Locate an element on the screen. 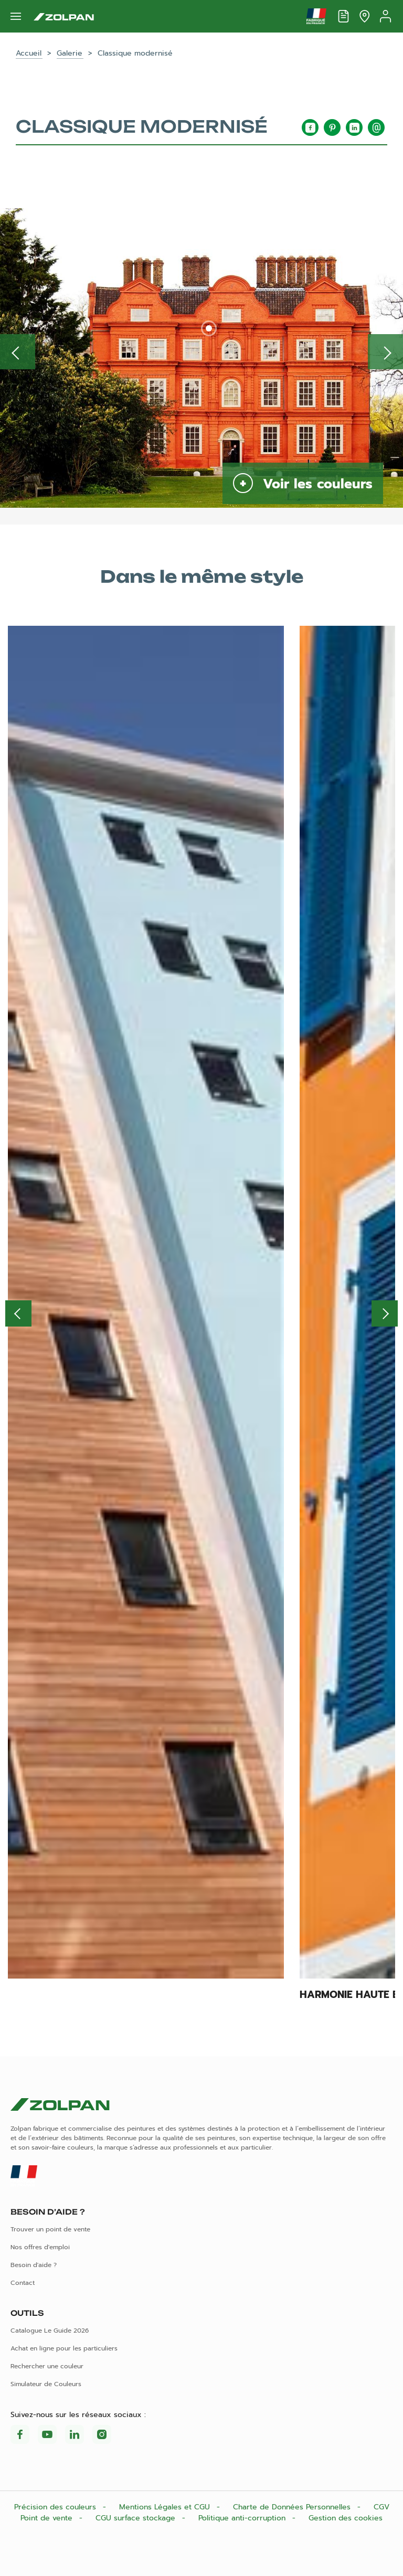  Voir les couleurs is located at coordinates (315, 484).